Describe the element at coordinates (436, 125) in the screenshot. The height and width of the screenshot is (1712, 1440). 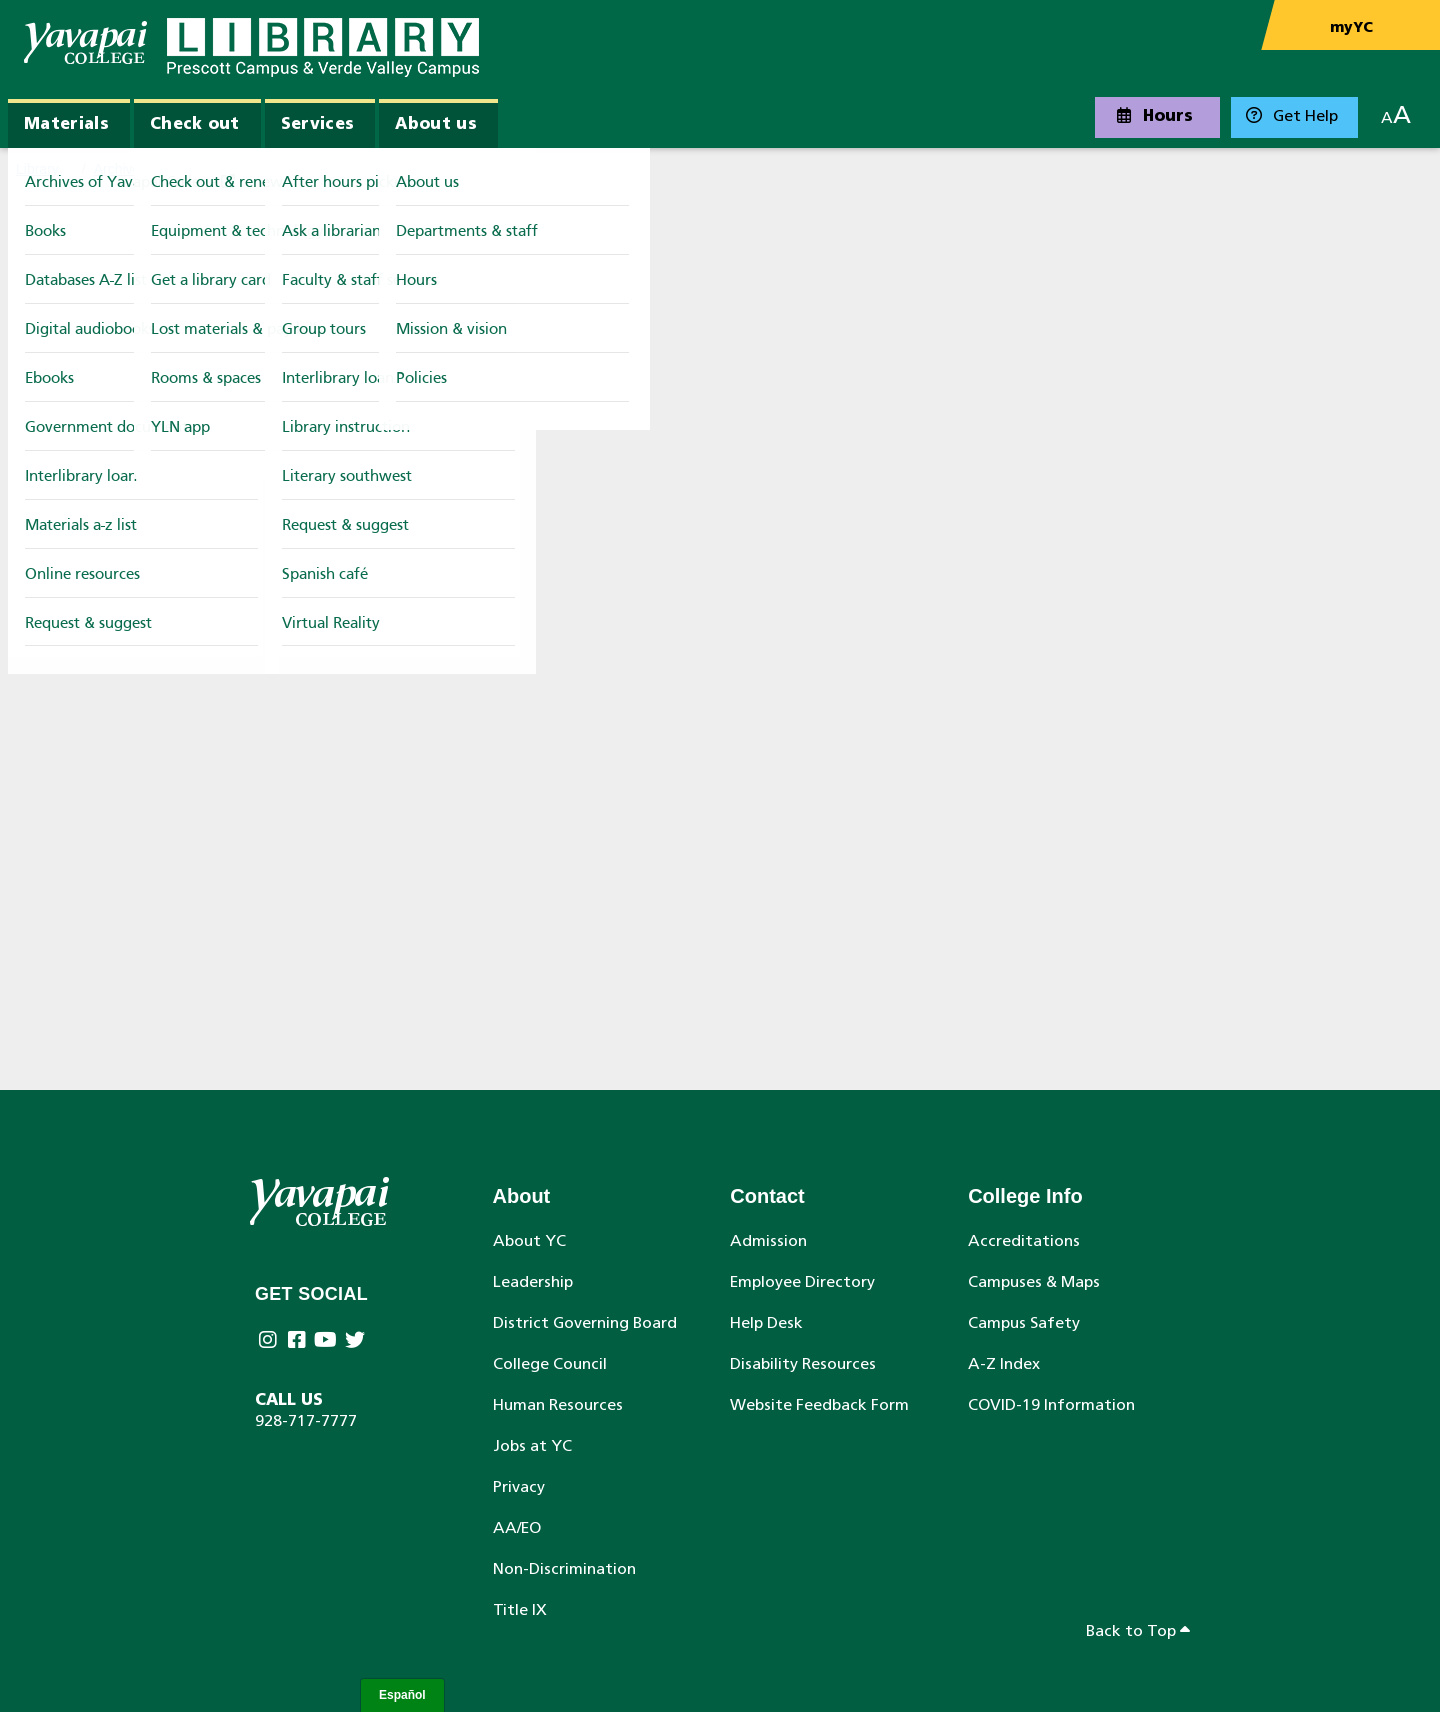
I see `About us` at that location.